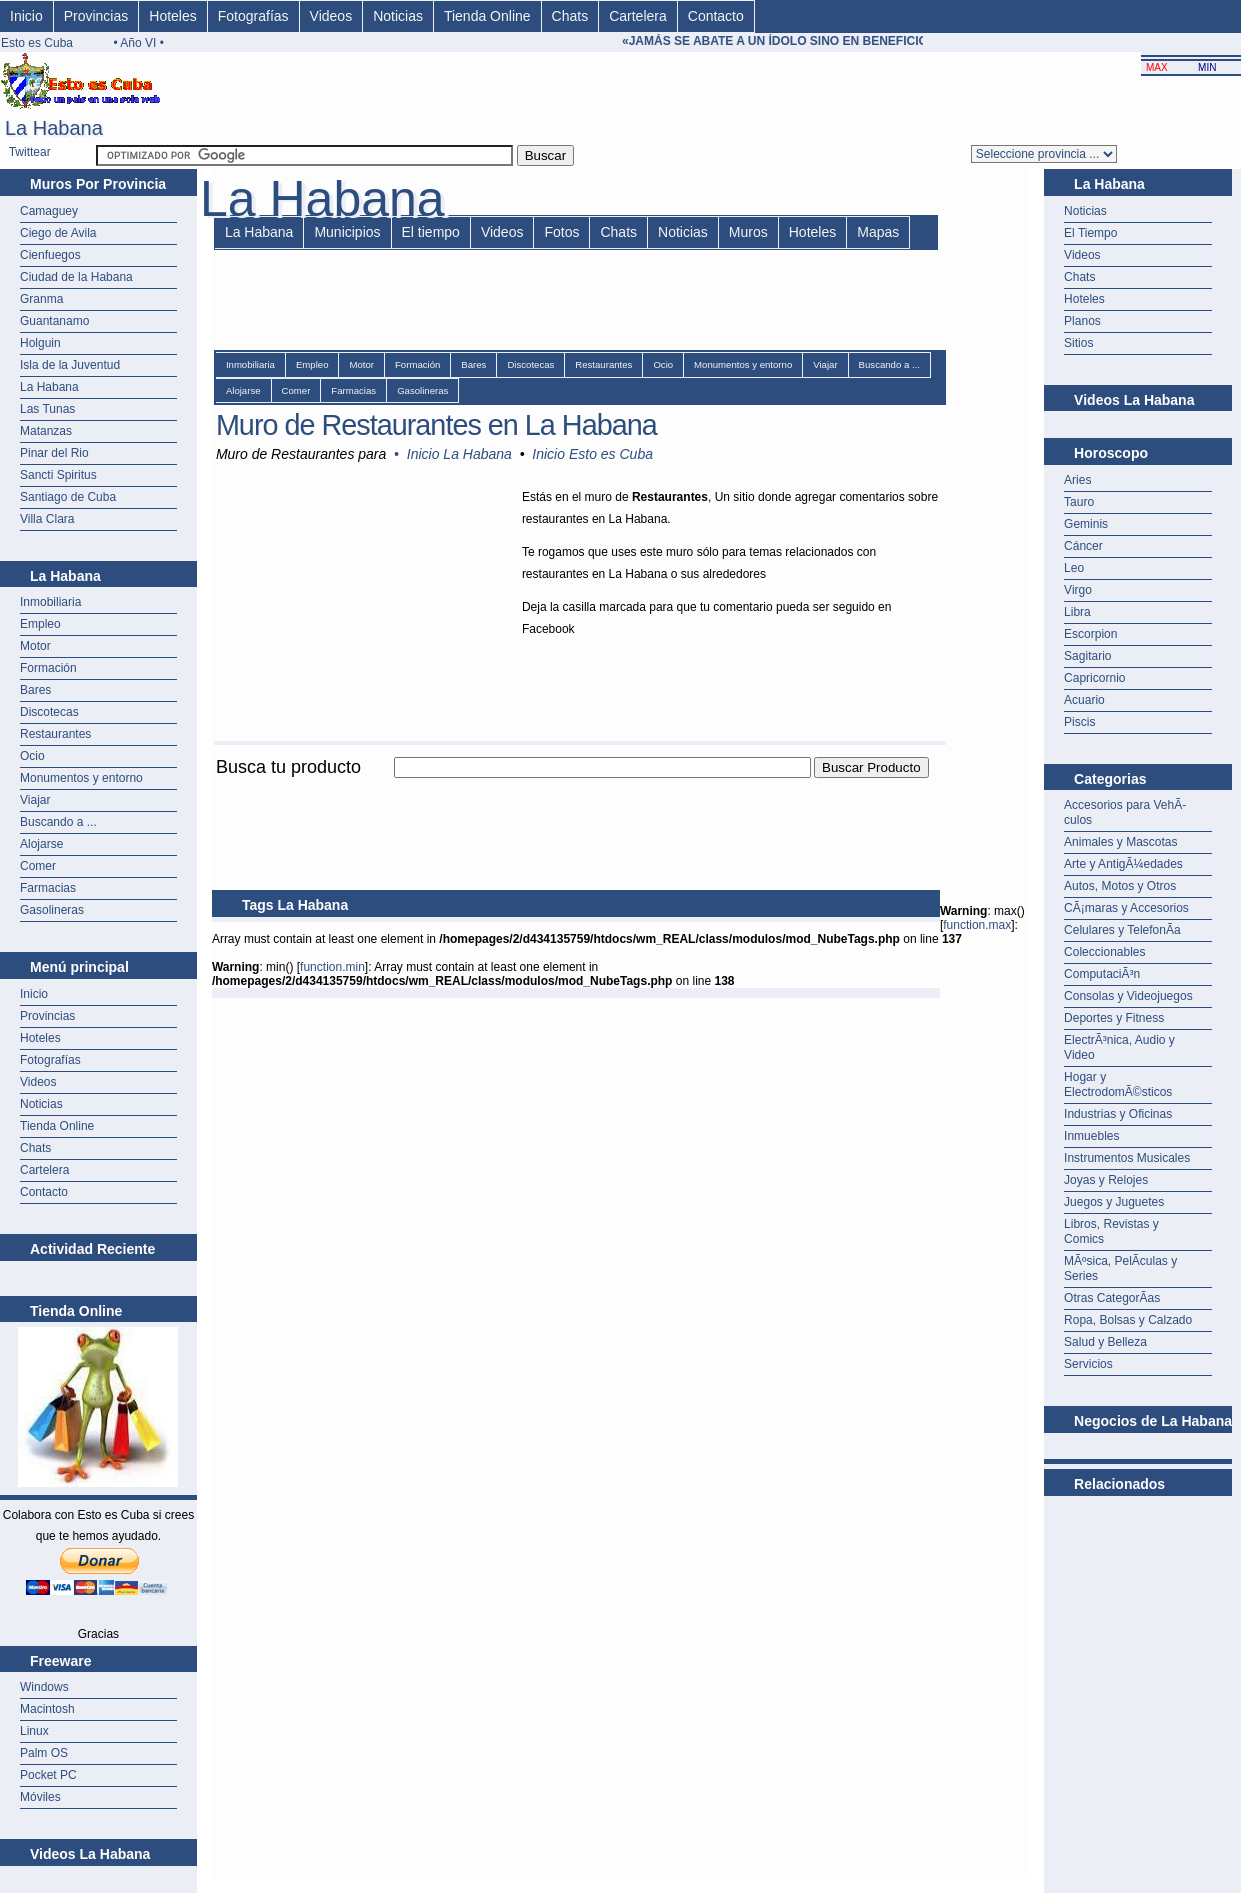 The width and height of the screenshot is (1241, 1893). Describe the element at coordinates (1120, 1268) in the screenshot. I see `MÃºsica, PelÃ­culas y Series` at that location.